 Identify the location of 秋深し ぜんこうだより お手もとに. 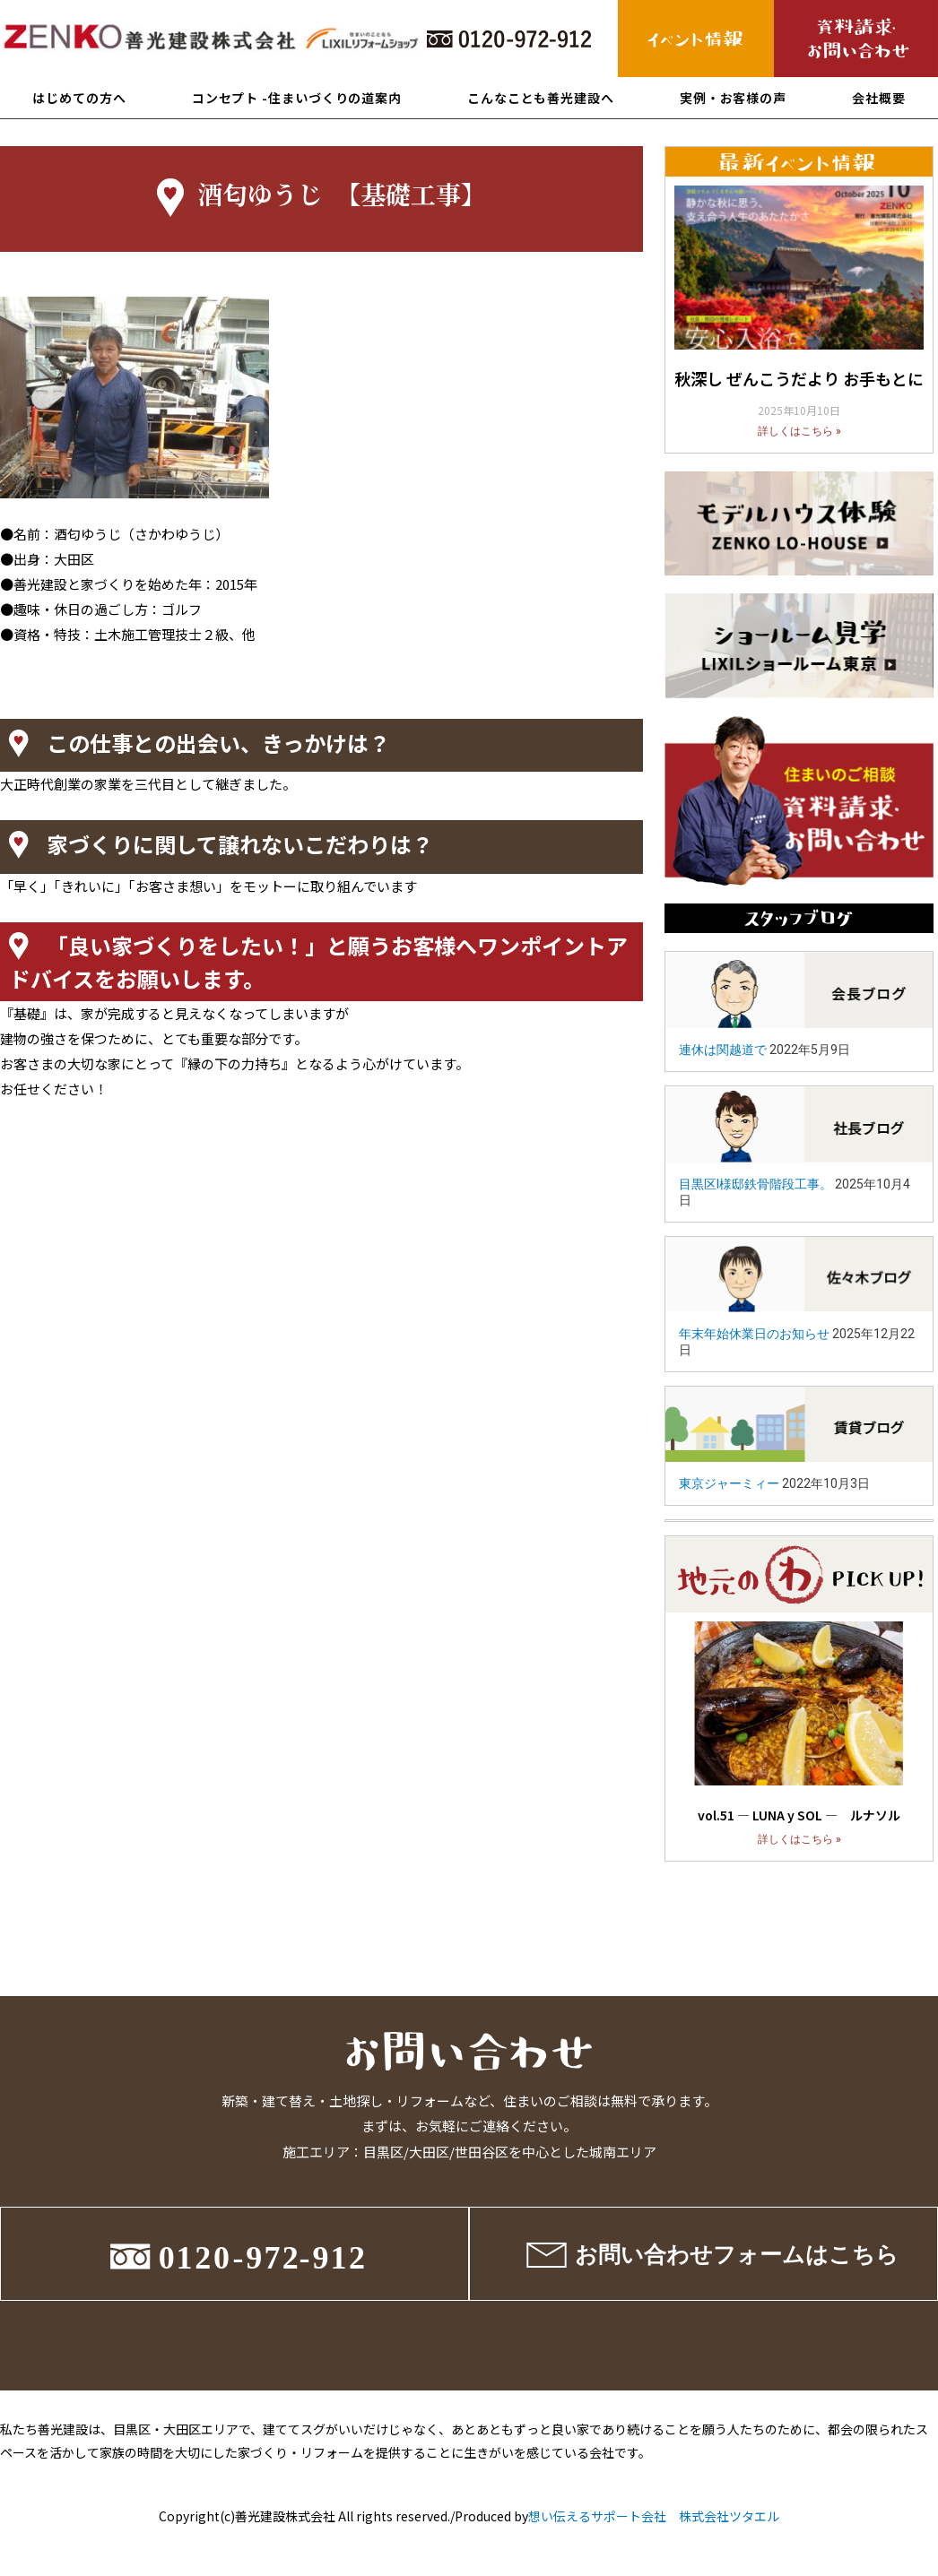
(799, 378).